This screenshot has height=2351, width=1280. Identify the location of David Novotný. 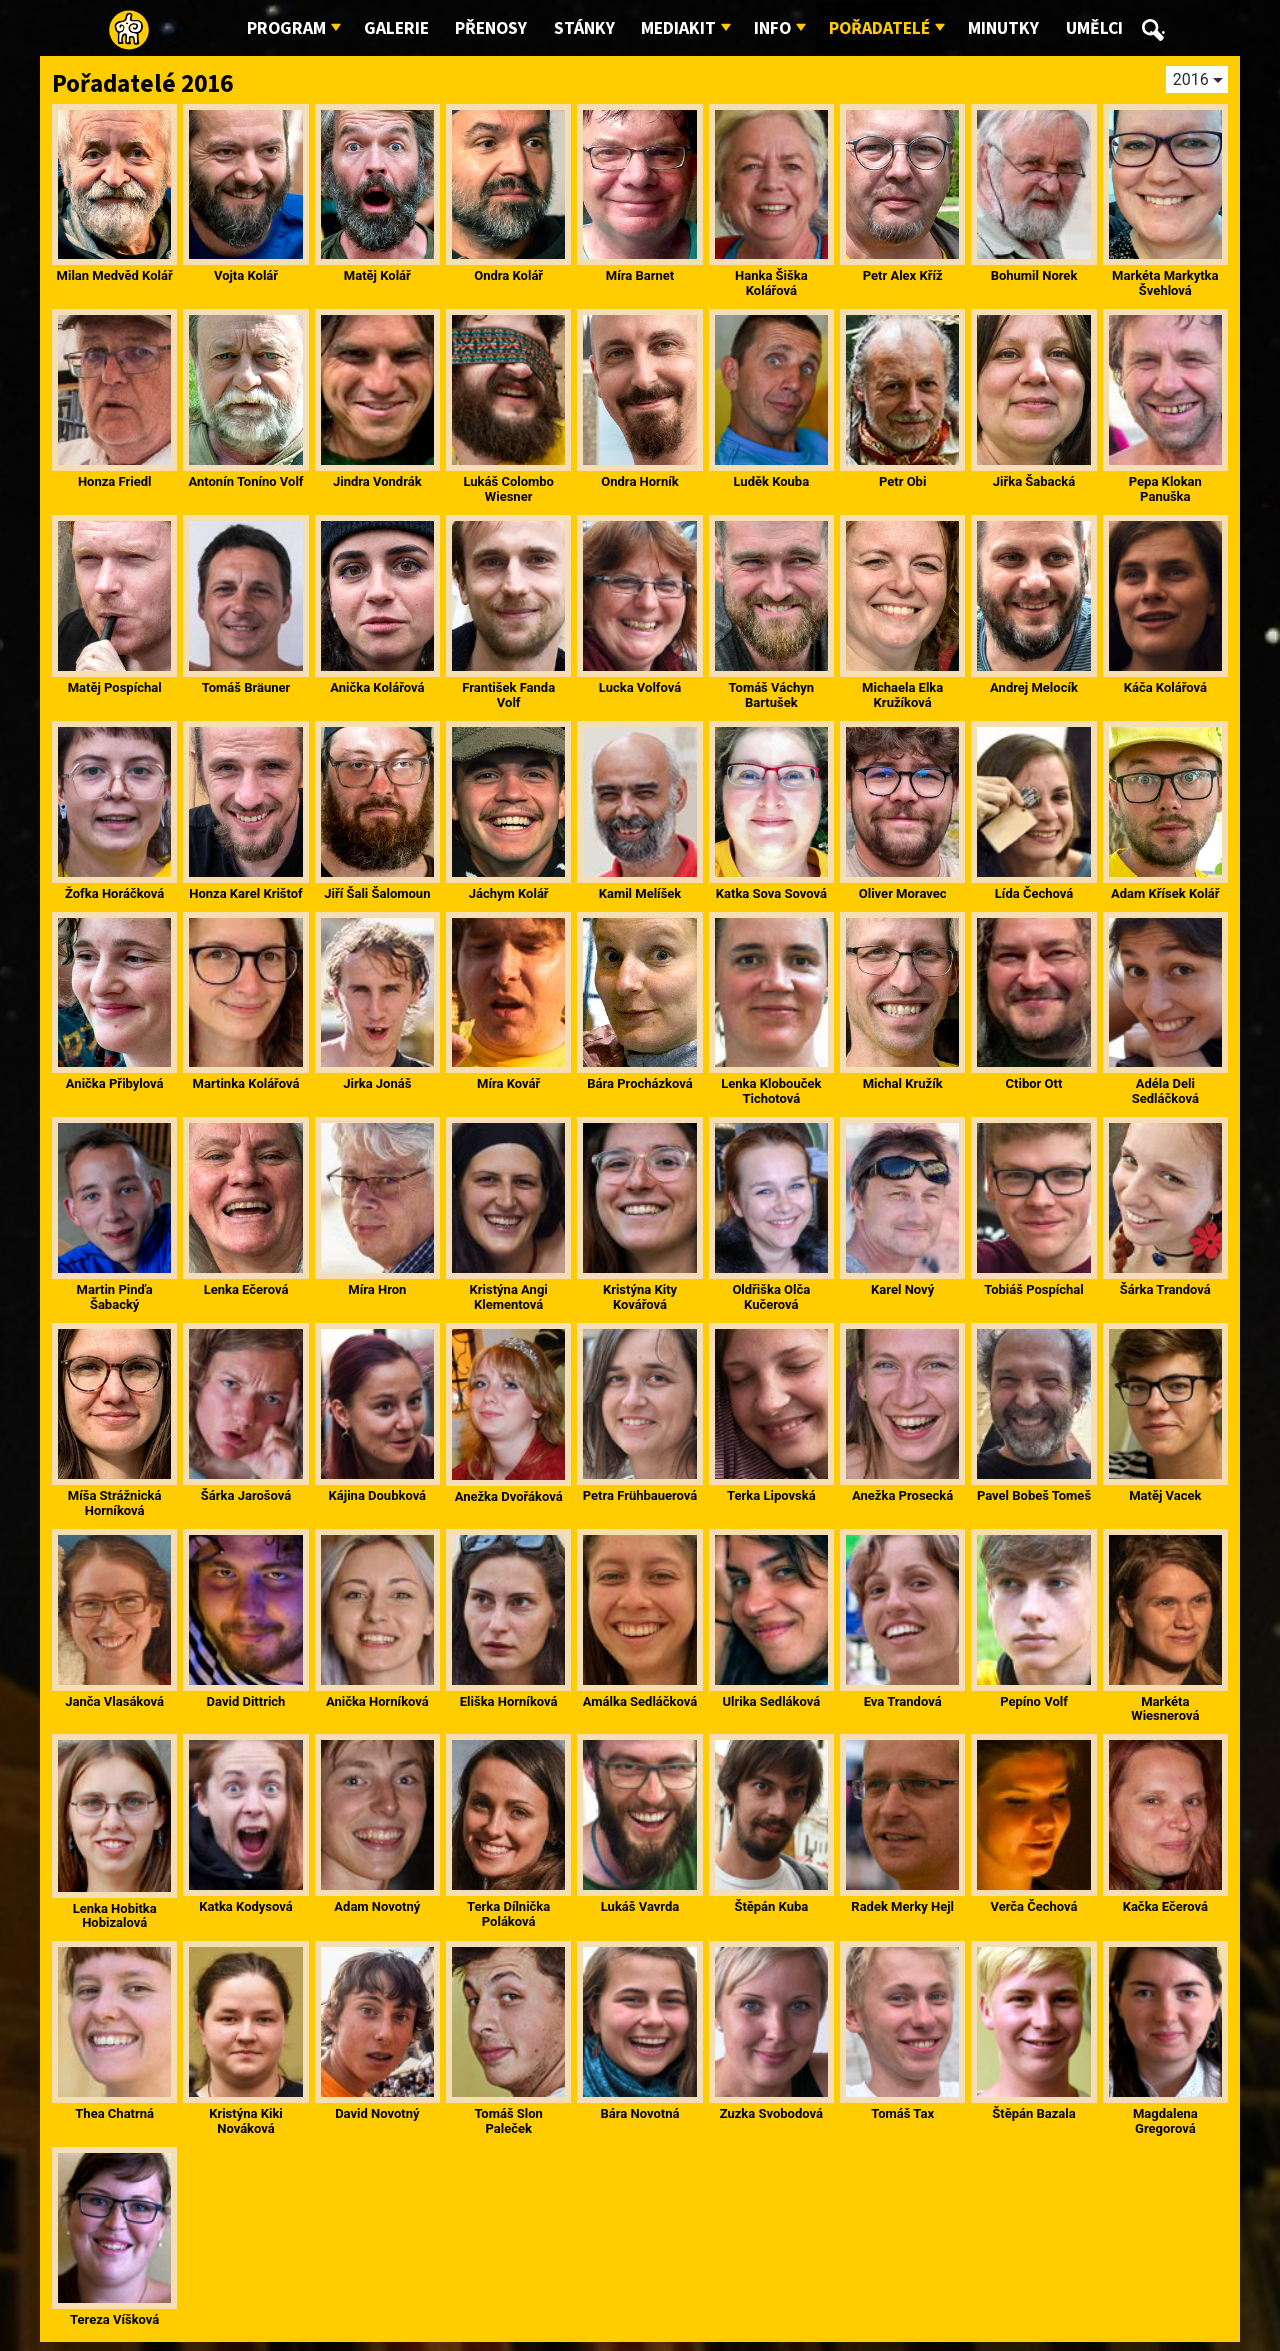
(377, 2113).